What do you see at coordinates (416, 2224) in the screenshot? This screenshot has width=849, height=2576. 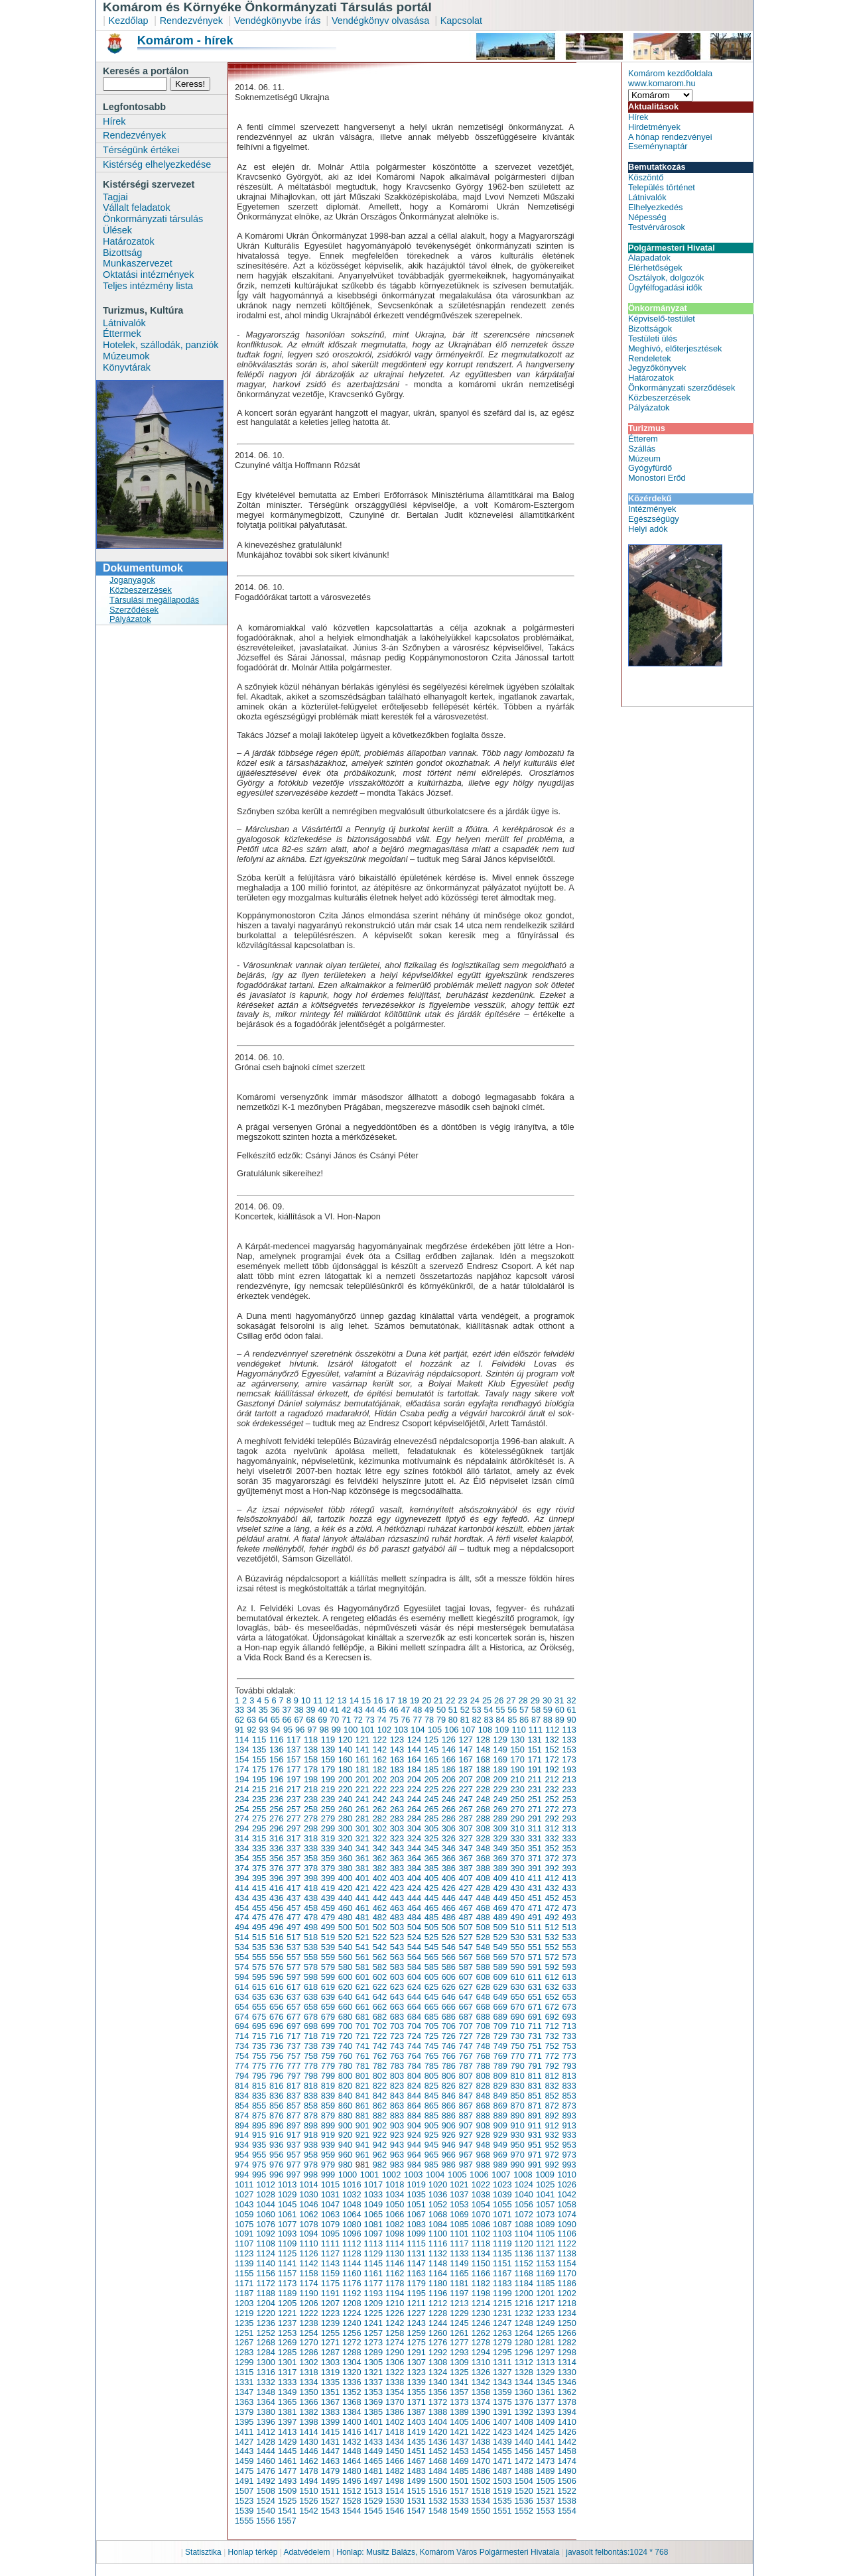 I see `1083` at bounding box center [416, 2224].